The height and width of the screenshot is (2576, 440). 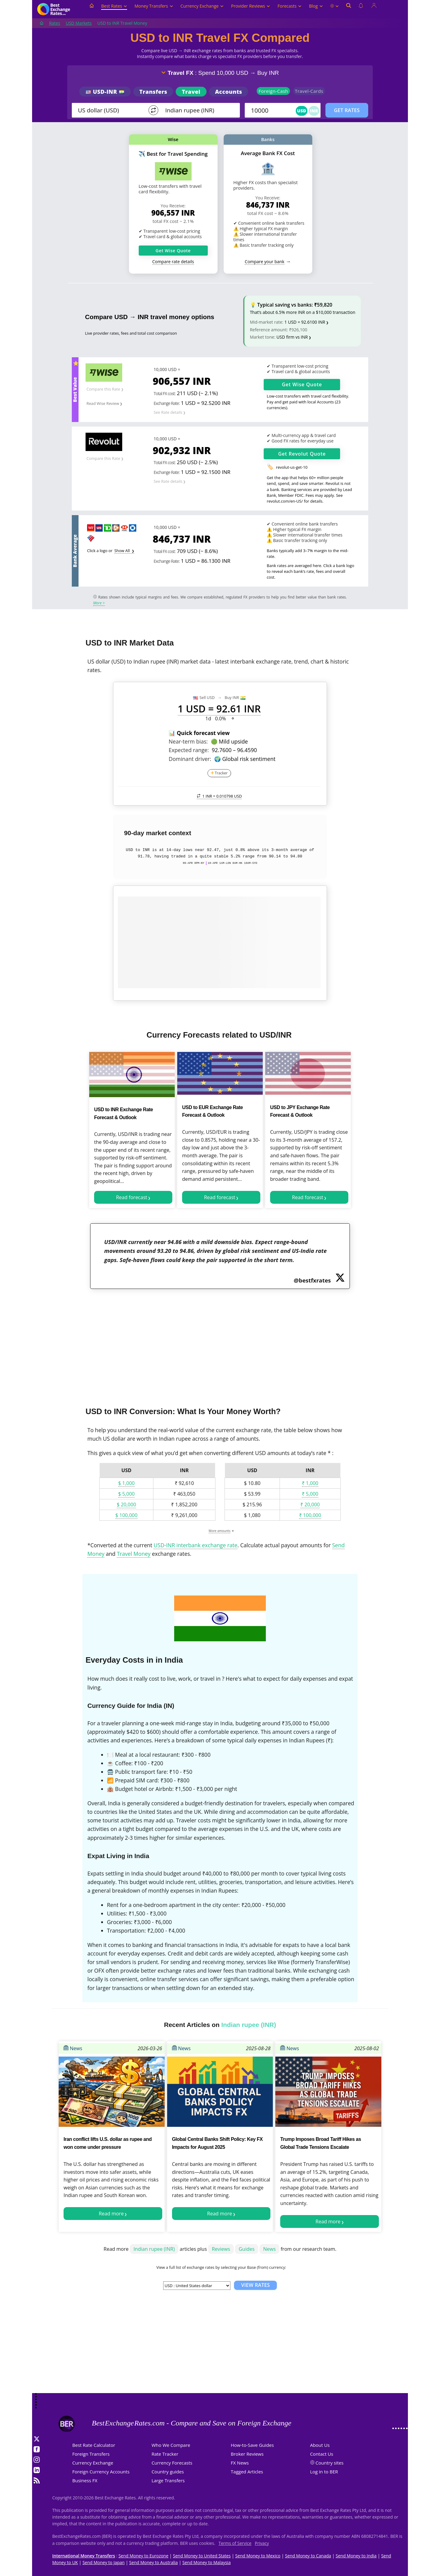 What do you see at coordinates (250, 6) in the screenshot?
I see `Provider Reviews` at bounding box center [250, 6].